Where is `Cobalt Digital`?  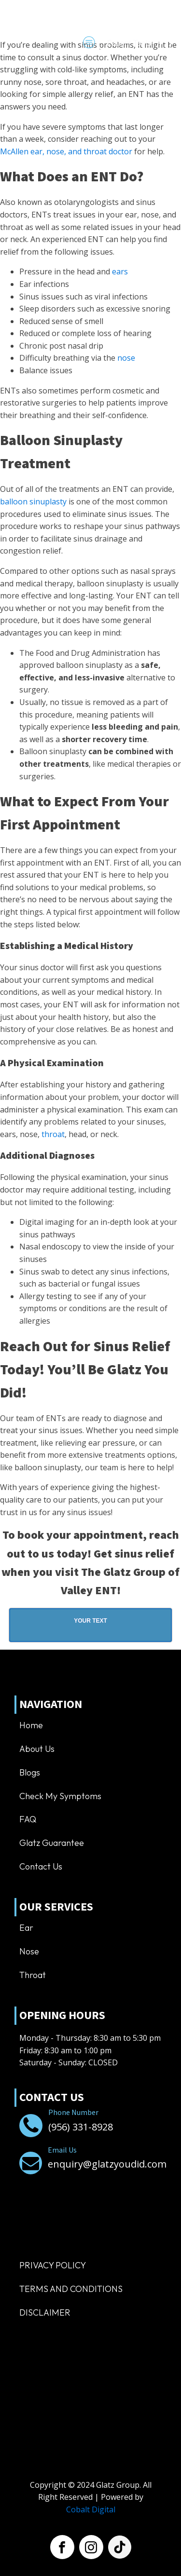 Cobalt Digital is located at coordinates (90, 2509).